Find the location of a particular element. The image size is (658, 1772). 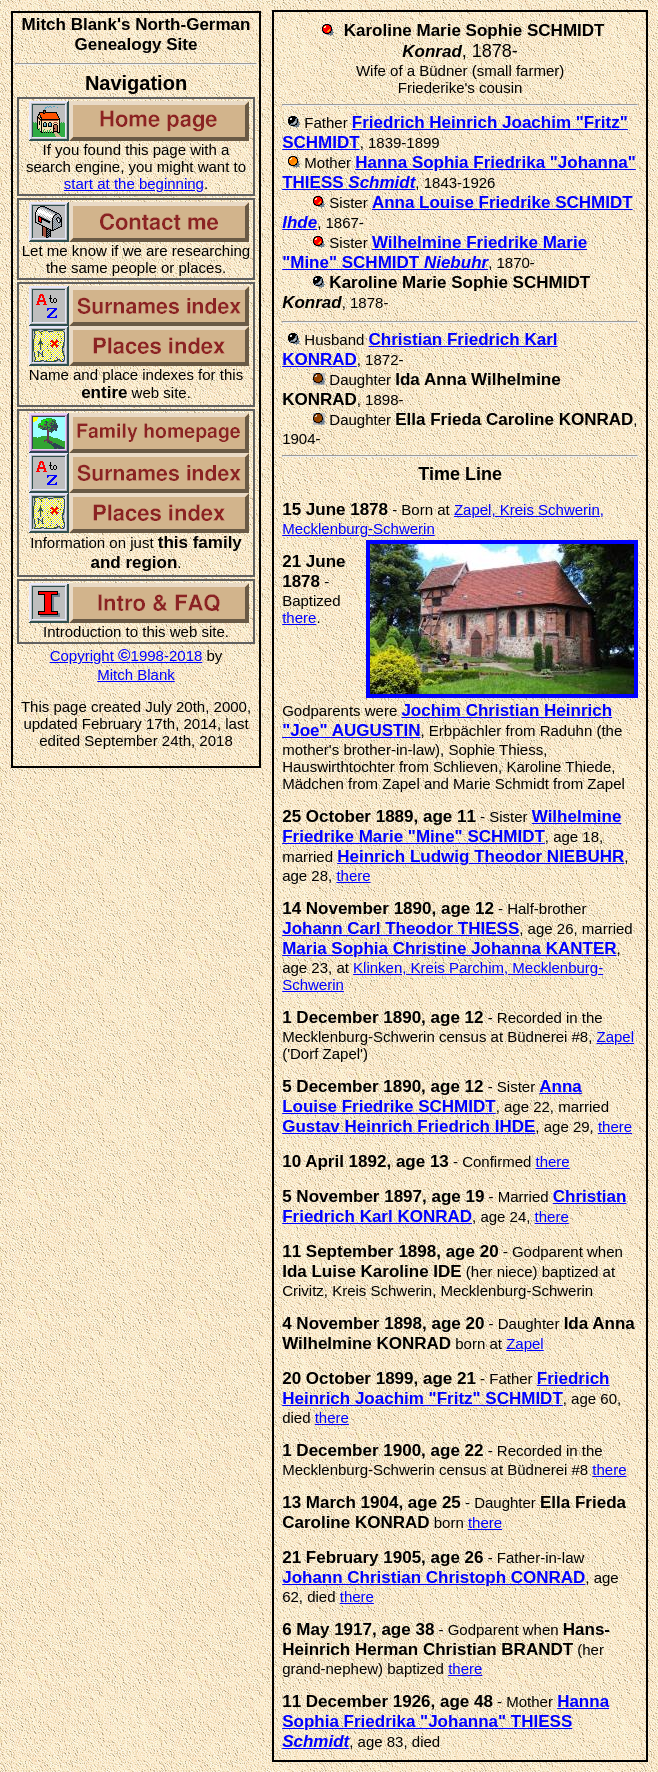

Mitch Blank is located at coordinates (136, 674).